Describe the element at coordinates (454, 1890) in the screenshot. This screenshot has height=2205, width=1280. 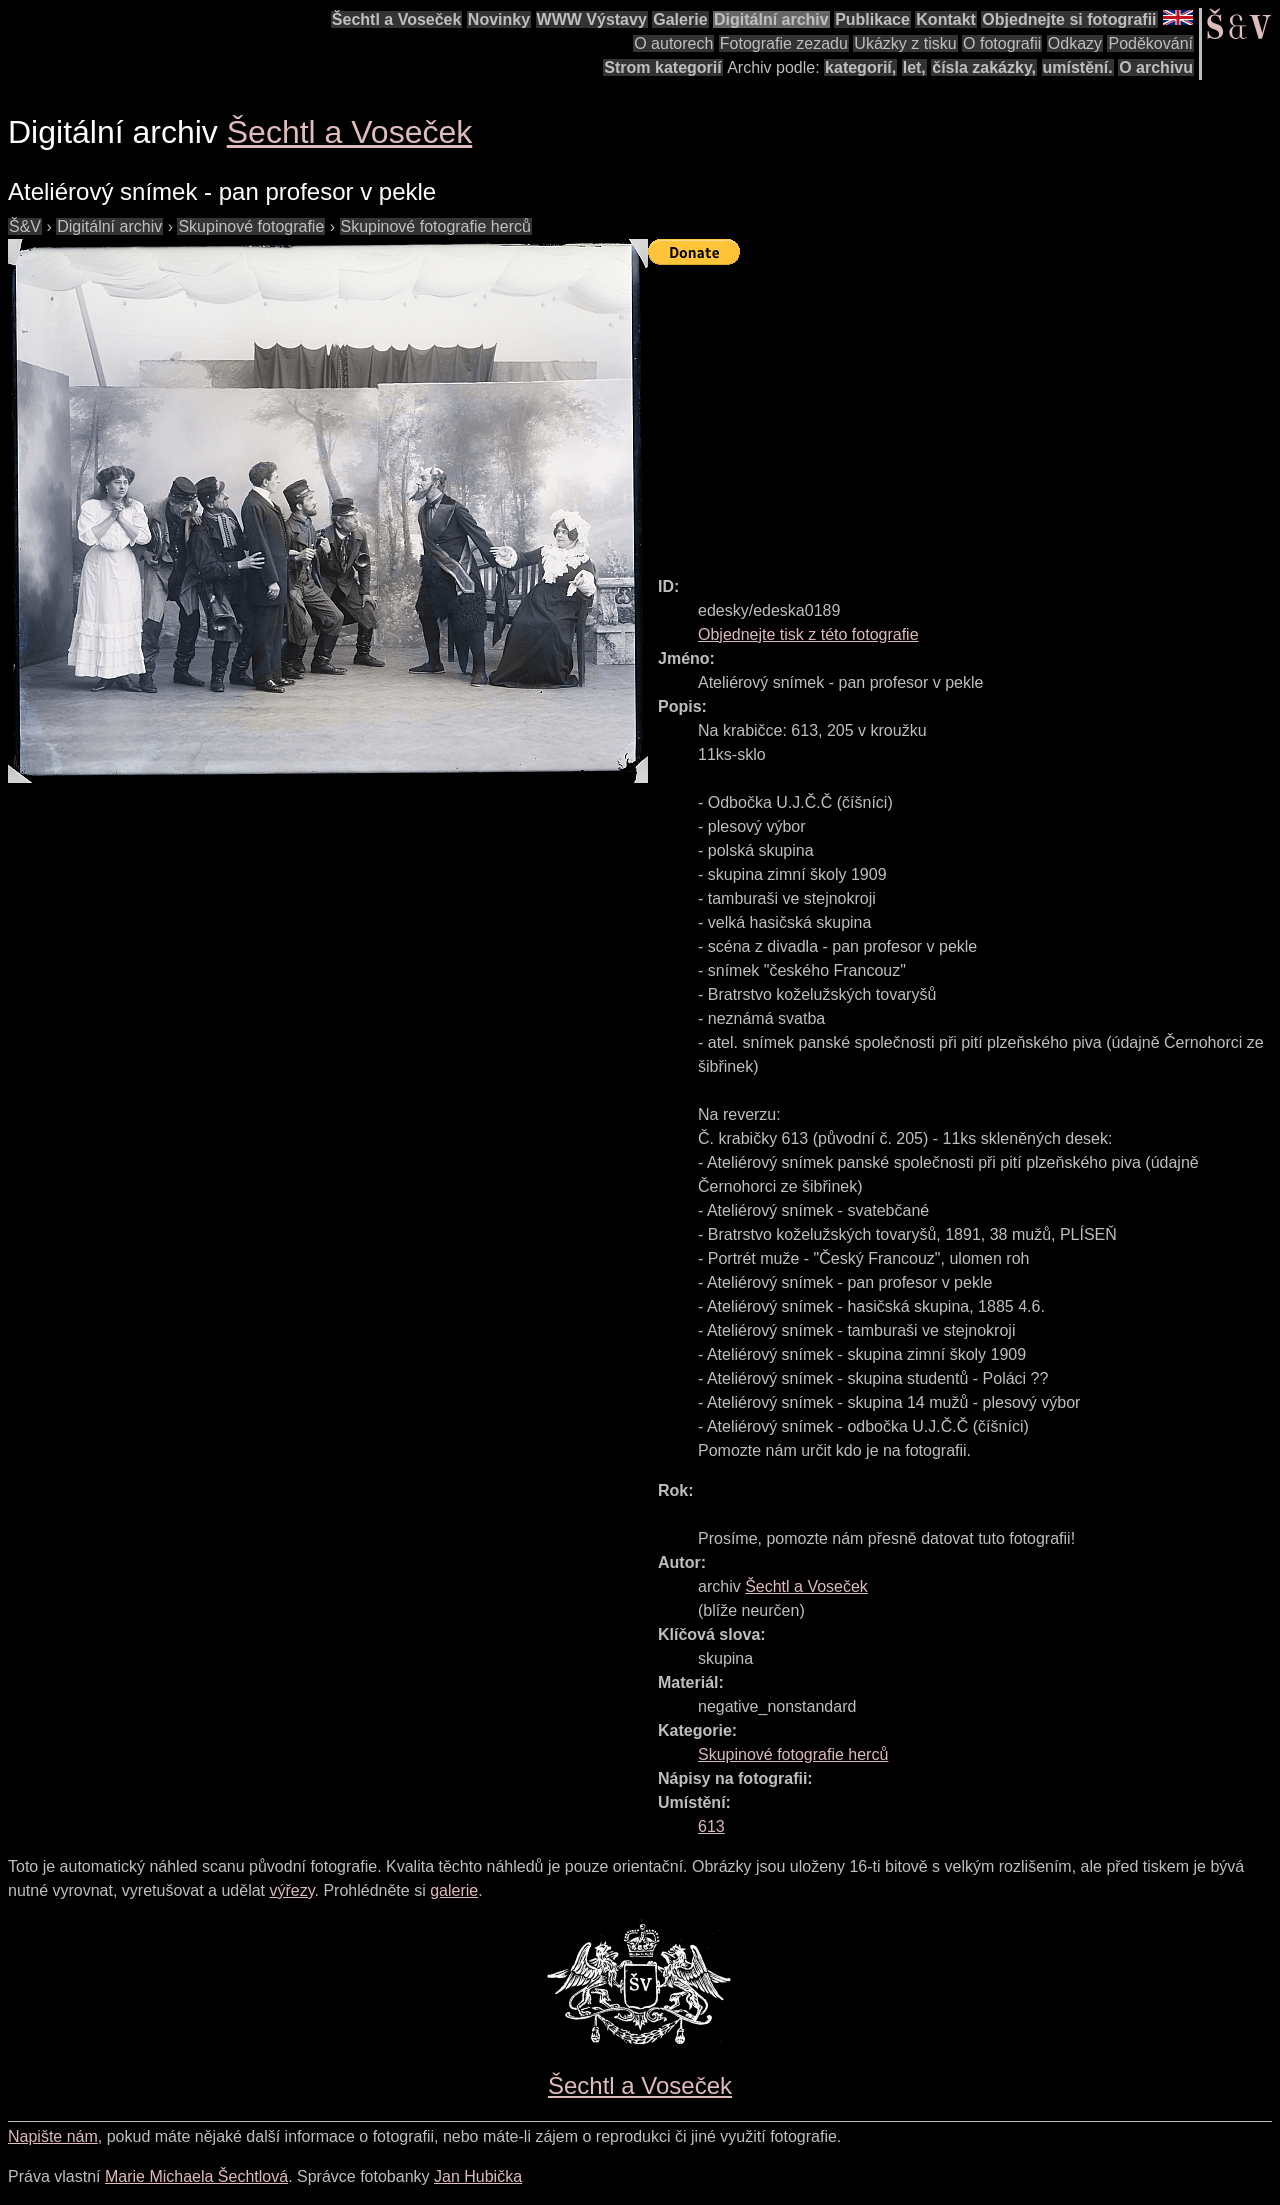
I see `galerie` at that location.